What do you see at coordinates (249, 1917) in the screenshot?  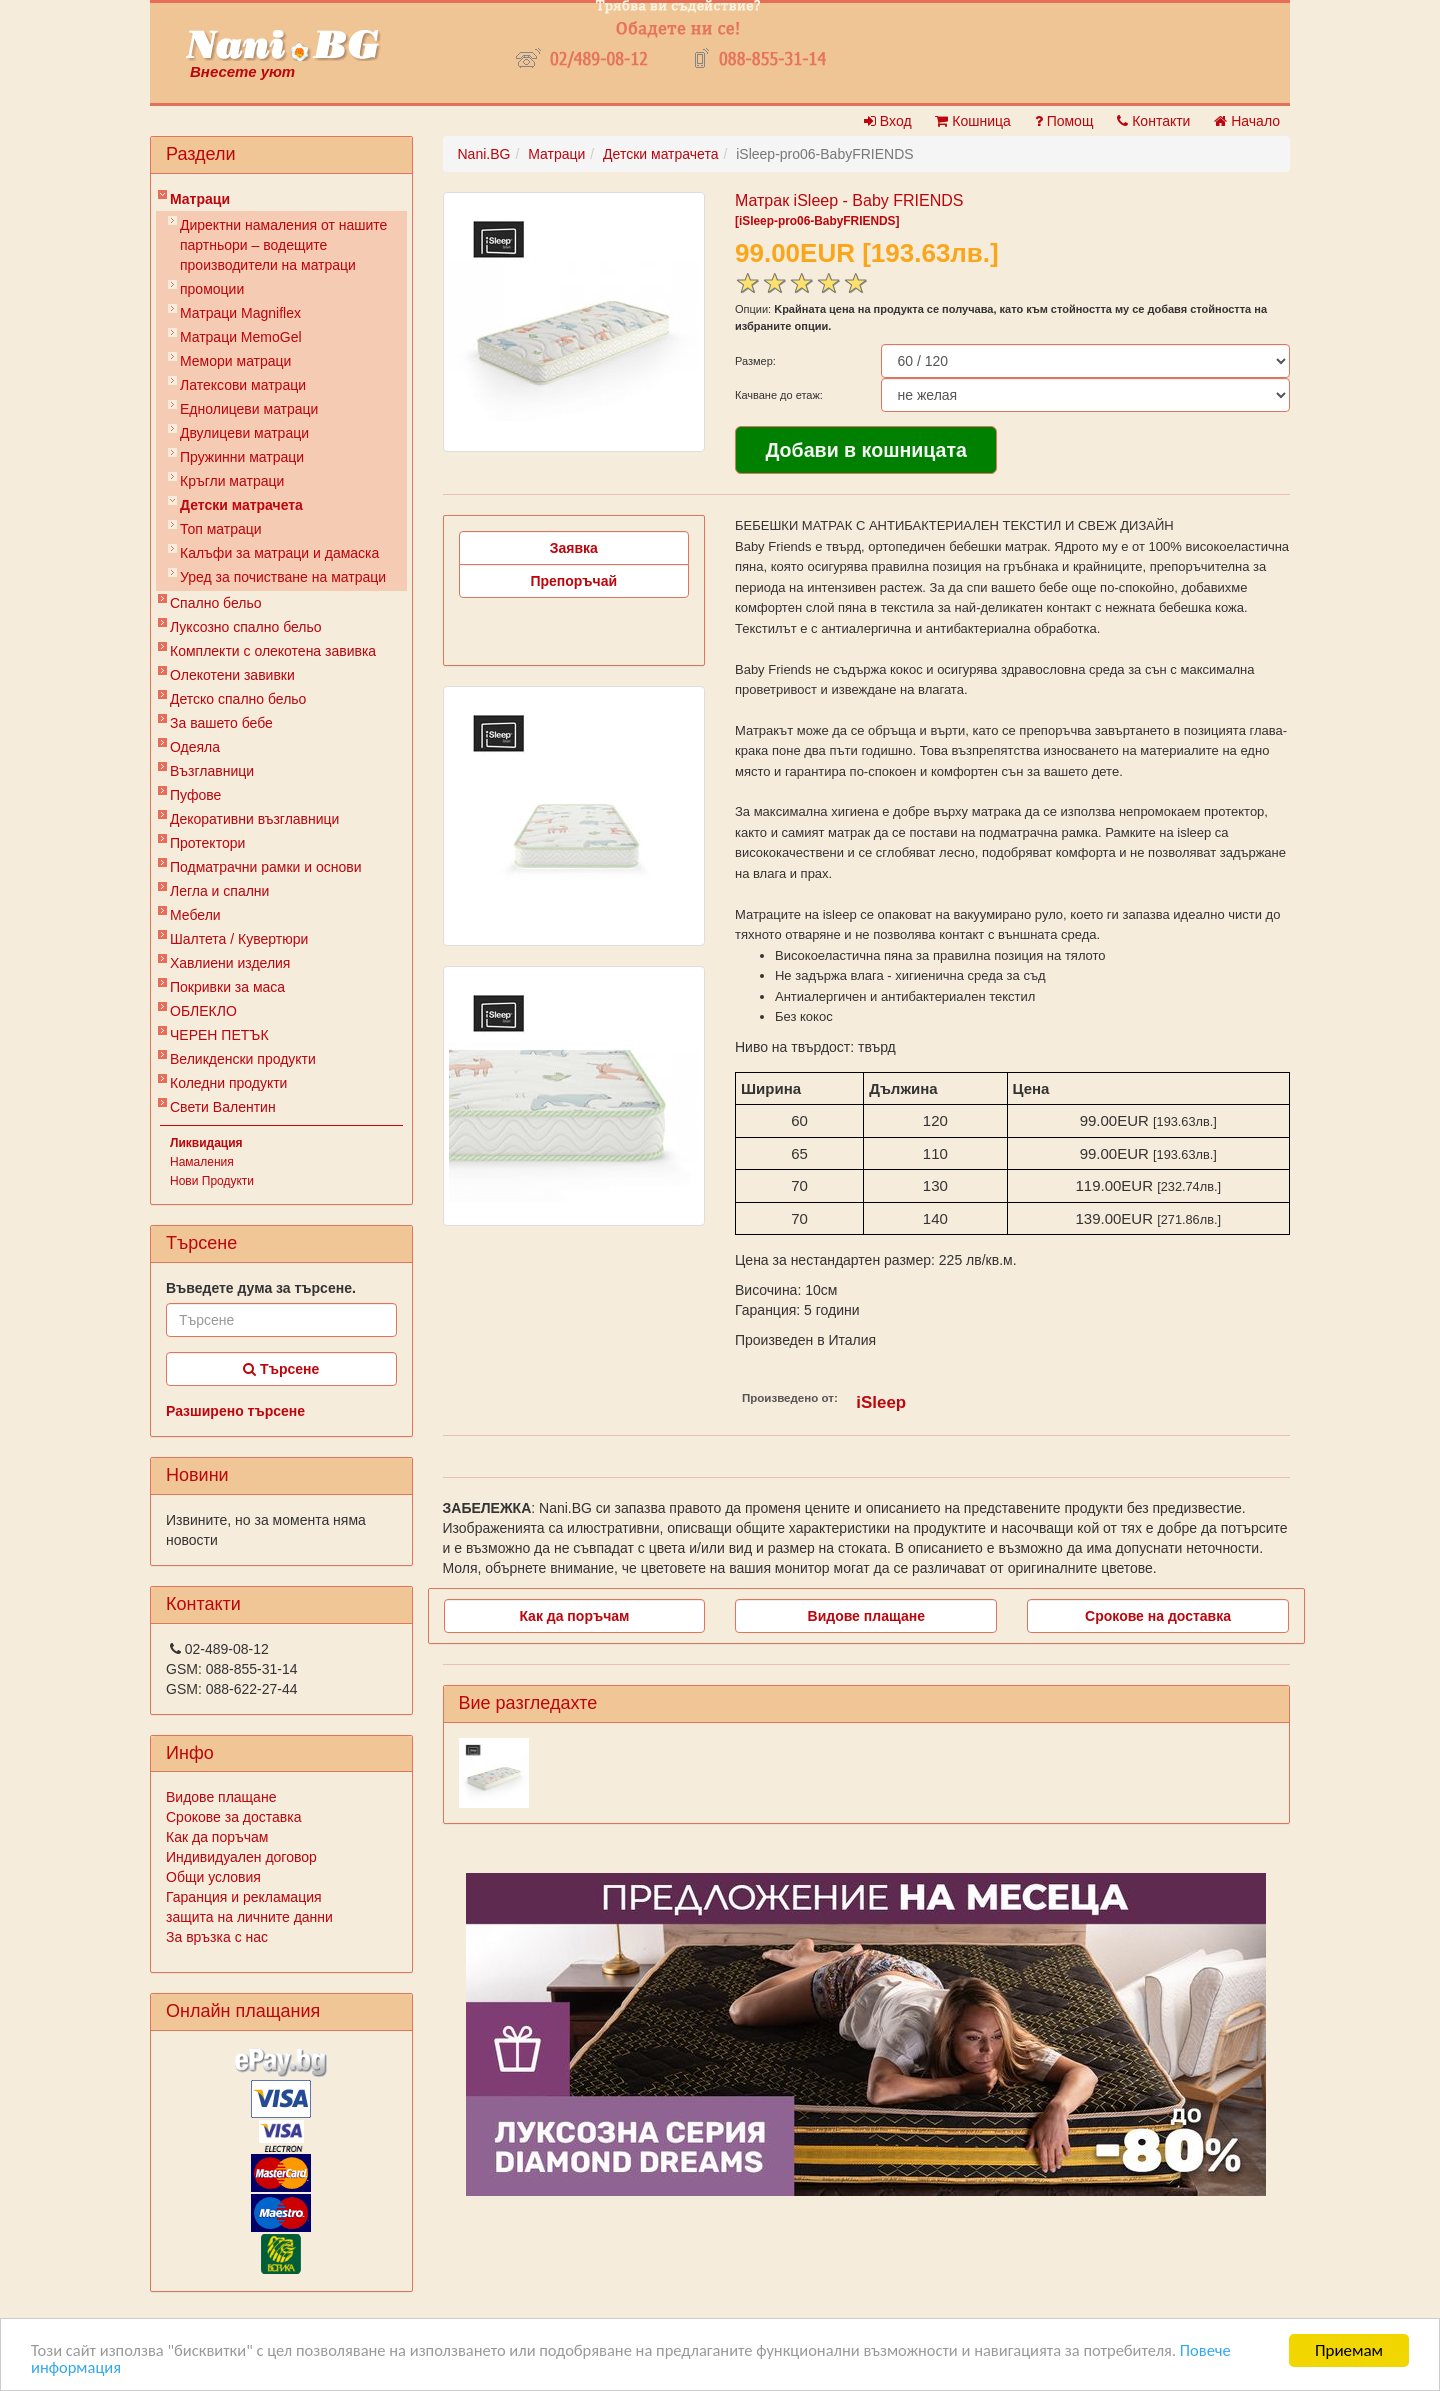 I see `защита на личните данни` at bounding box center [249, 1917].